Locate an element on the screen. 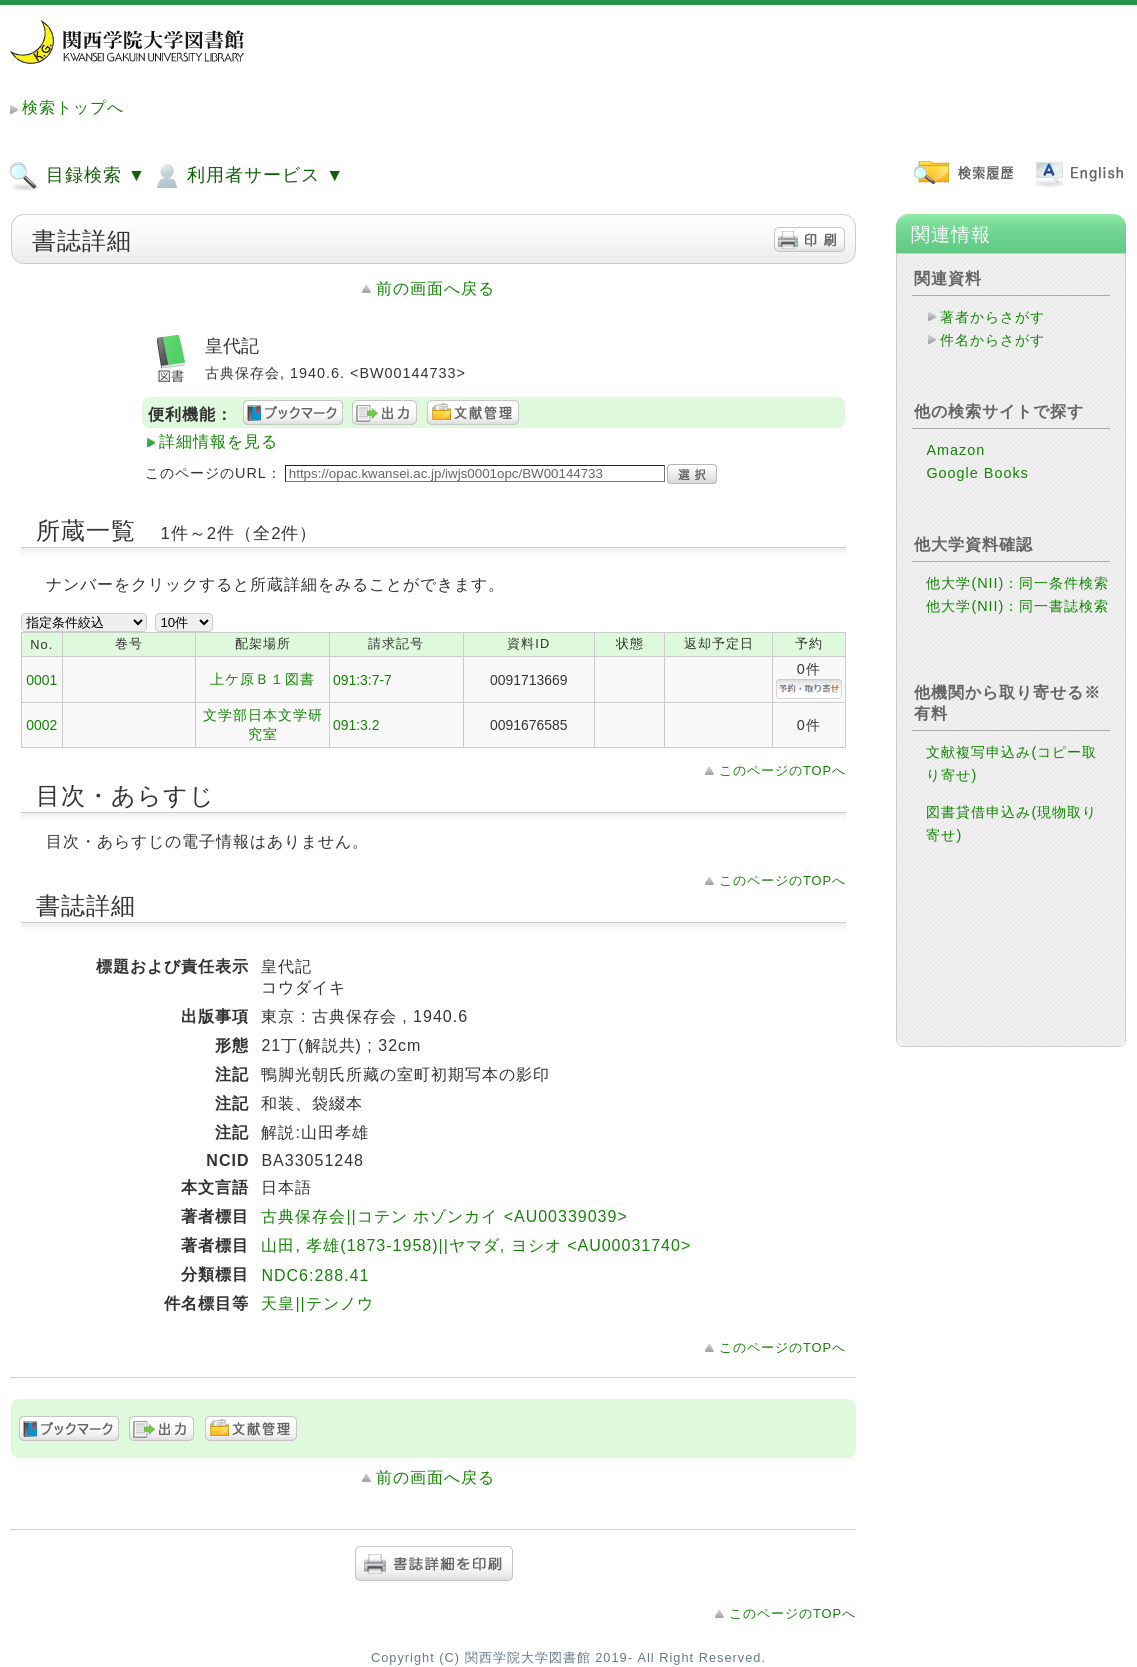  0001 is located at coordinates (41, 680).